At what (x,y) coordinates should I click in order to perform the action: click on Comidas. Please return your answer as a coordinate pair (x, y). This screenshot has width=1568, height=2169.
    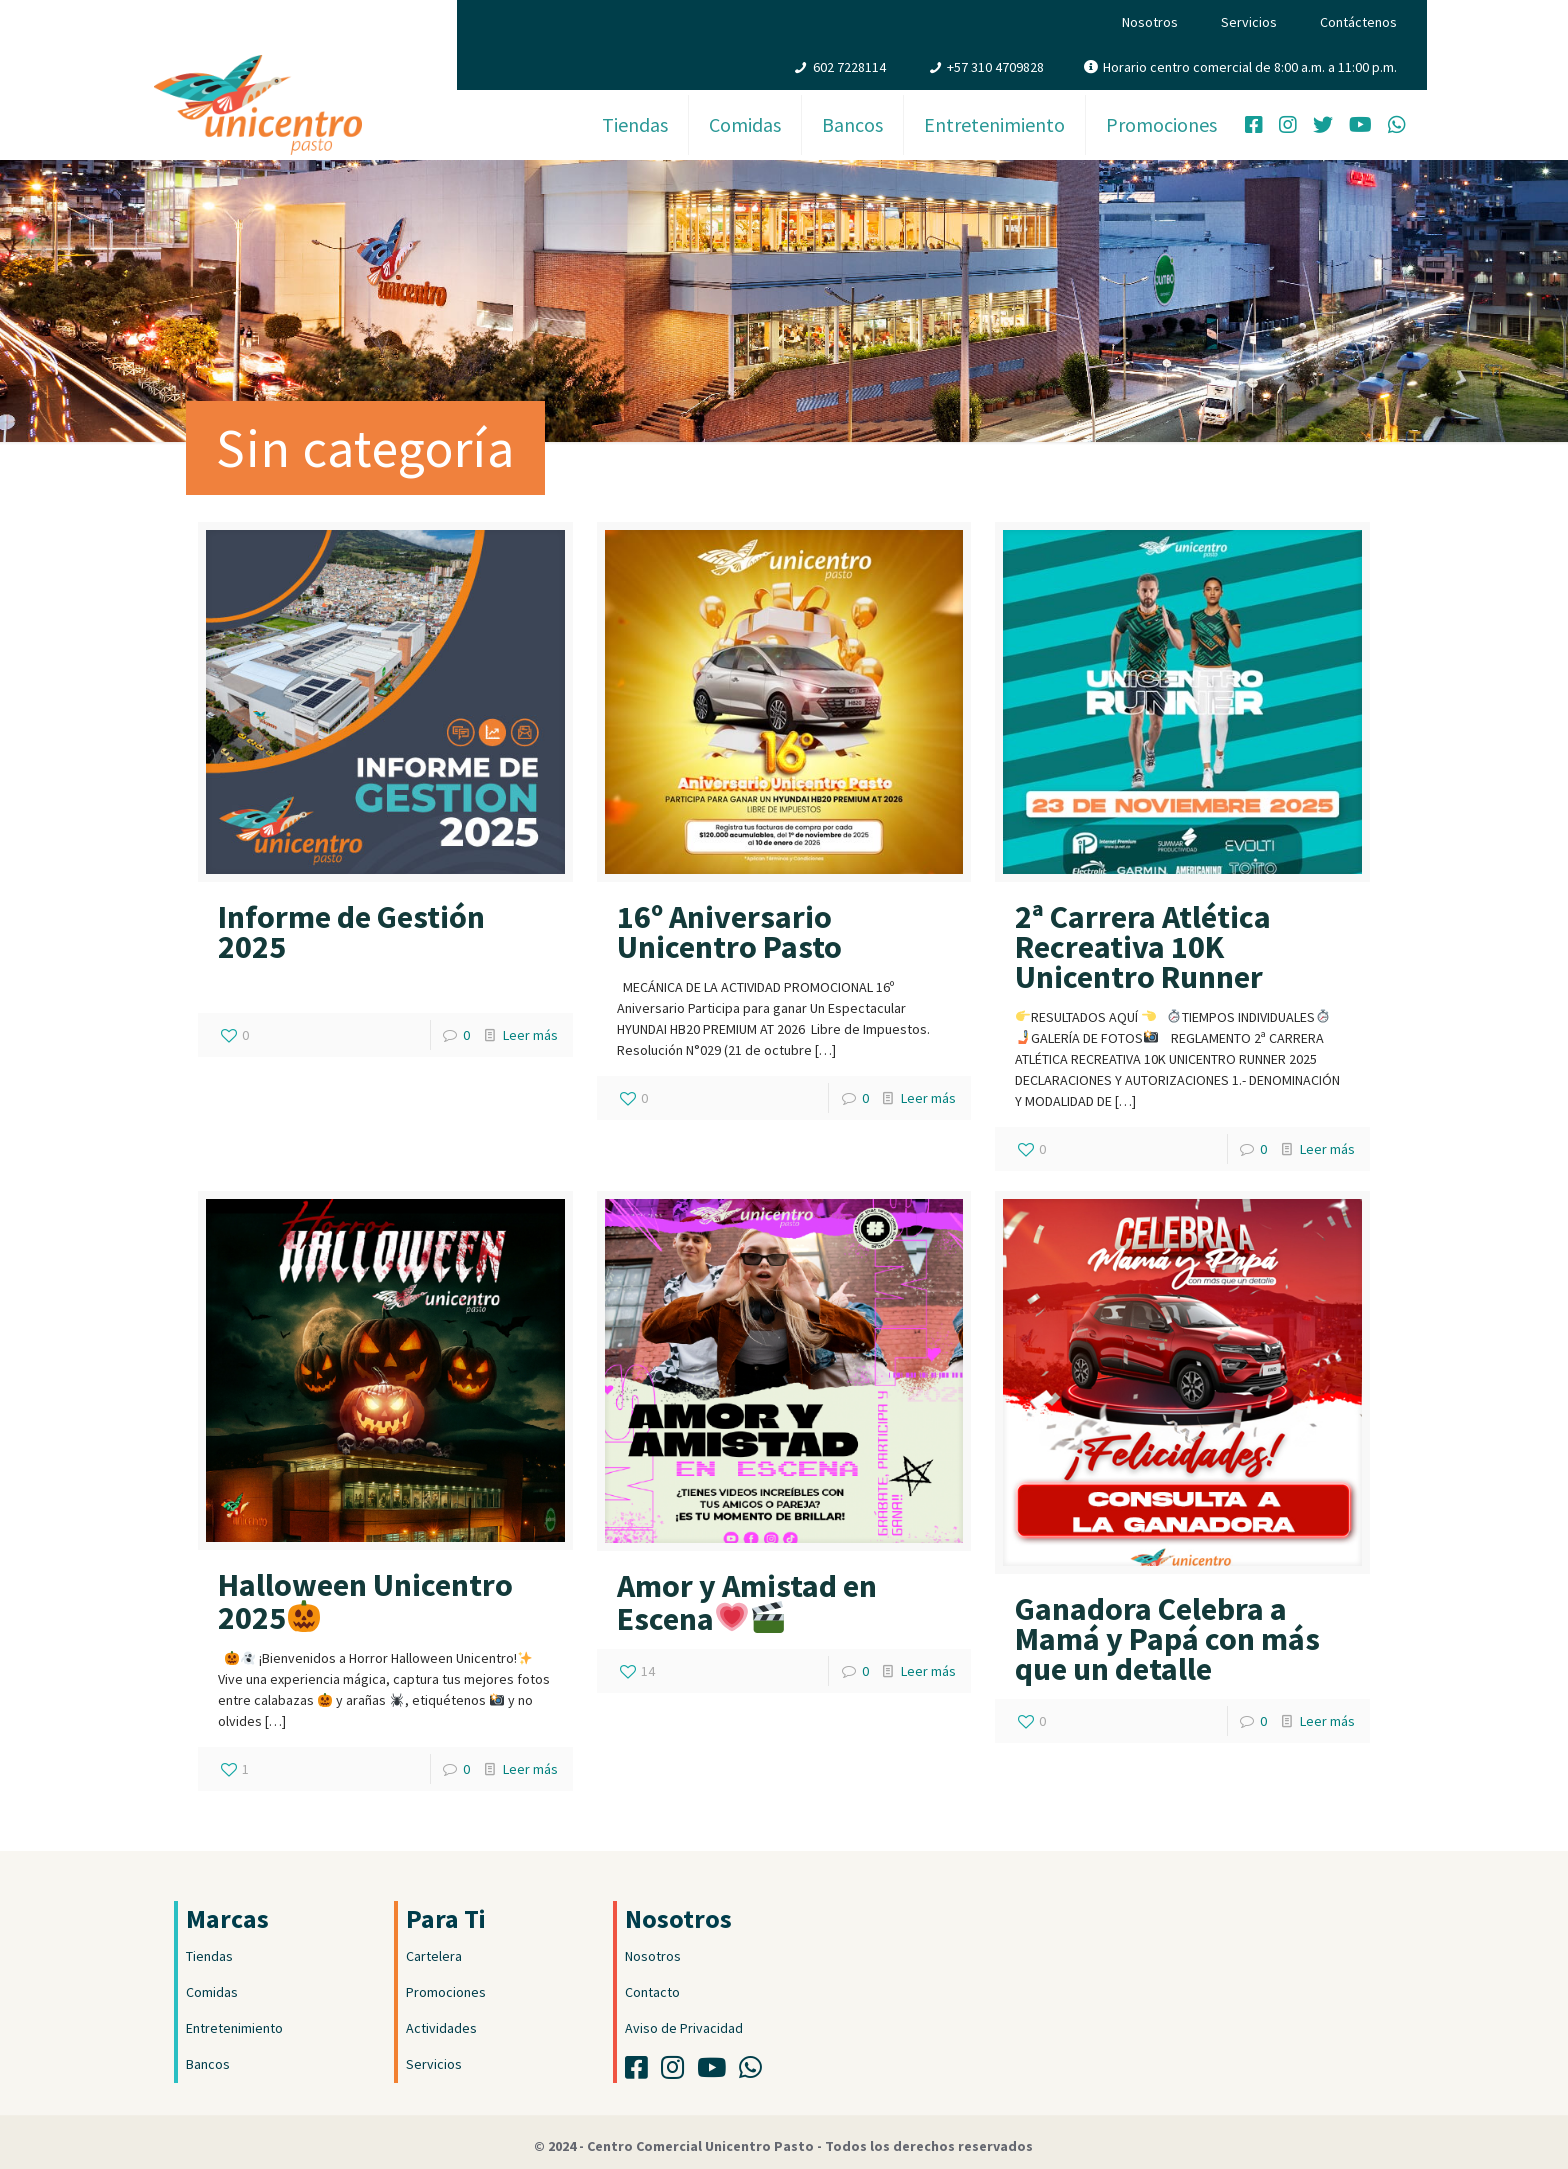
    Looking at the image, I should click on (212, 1992).